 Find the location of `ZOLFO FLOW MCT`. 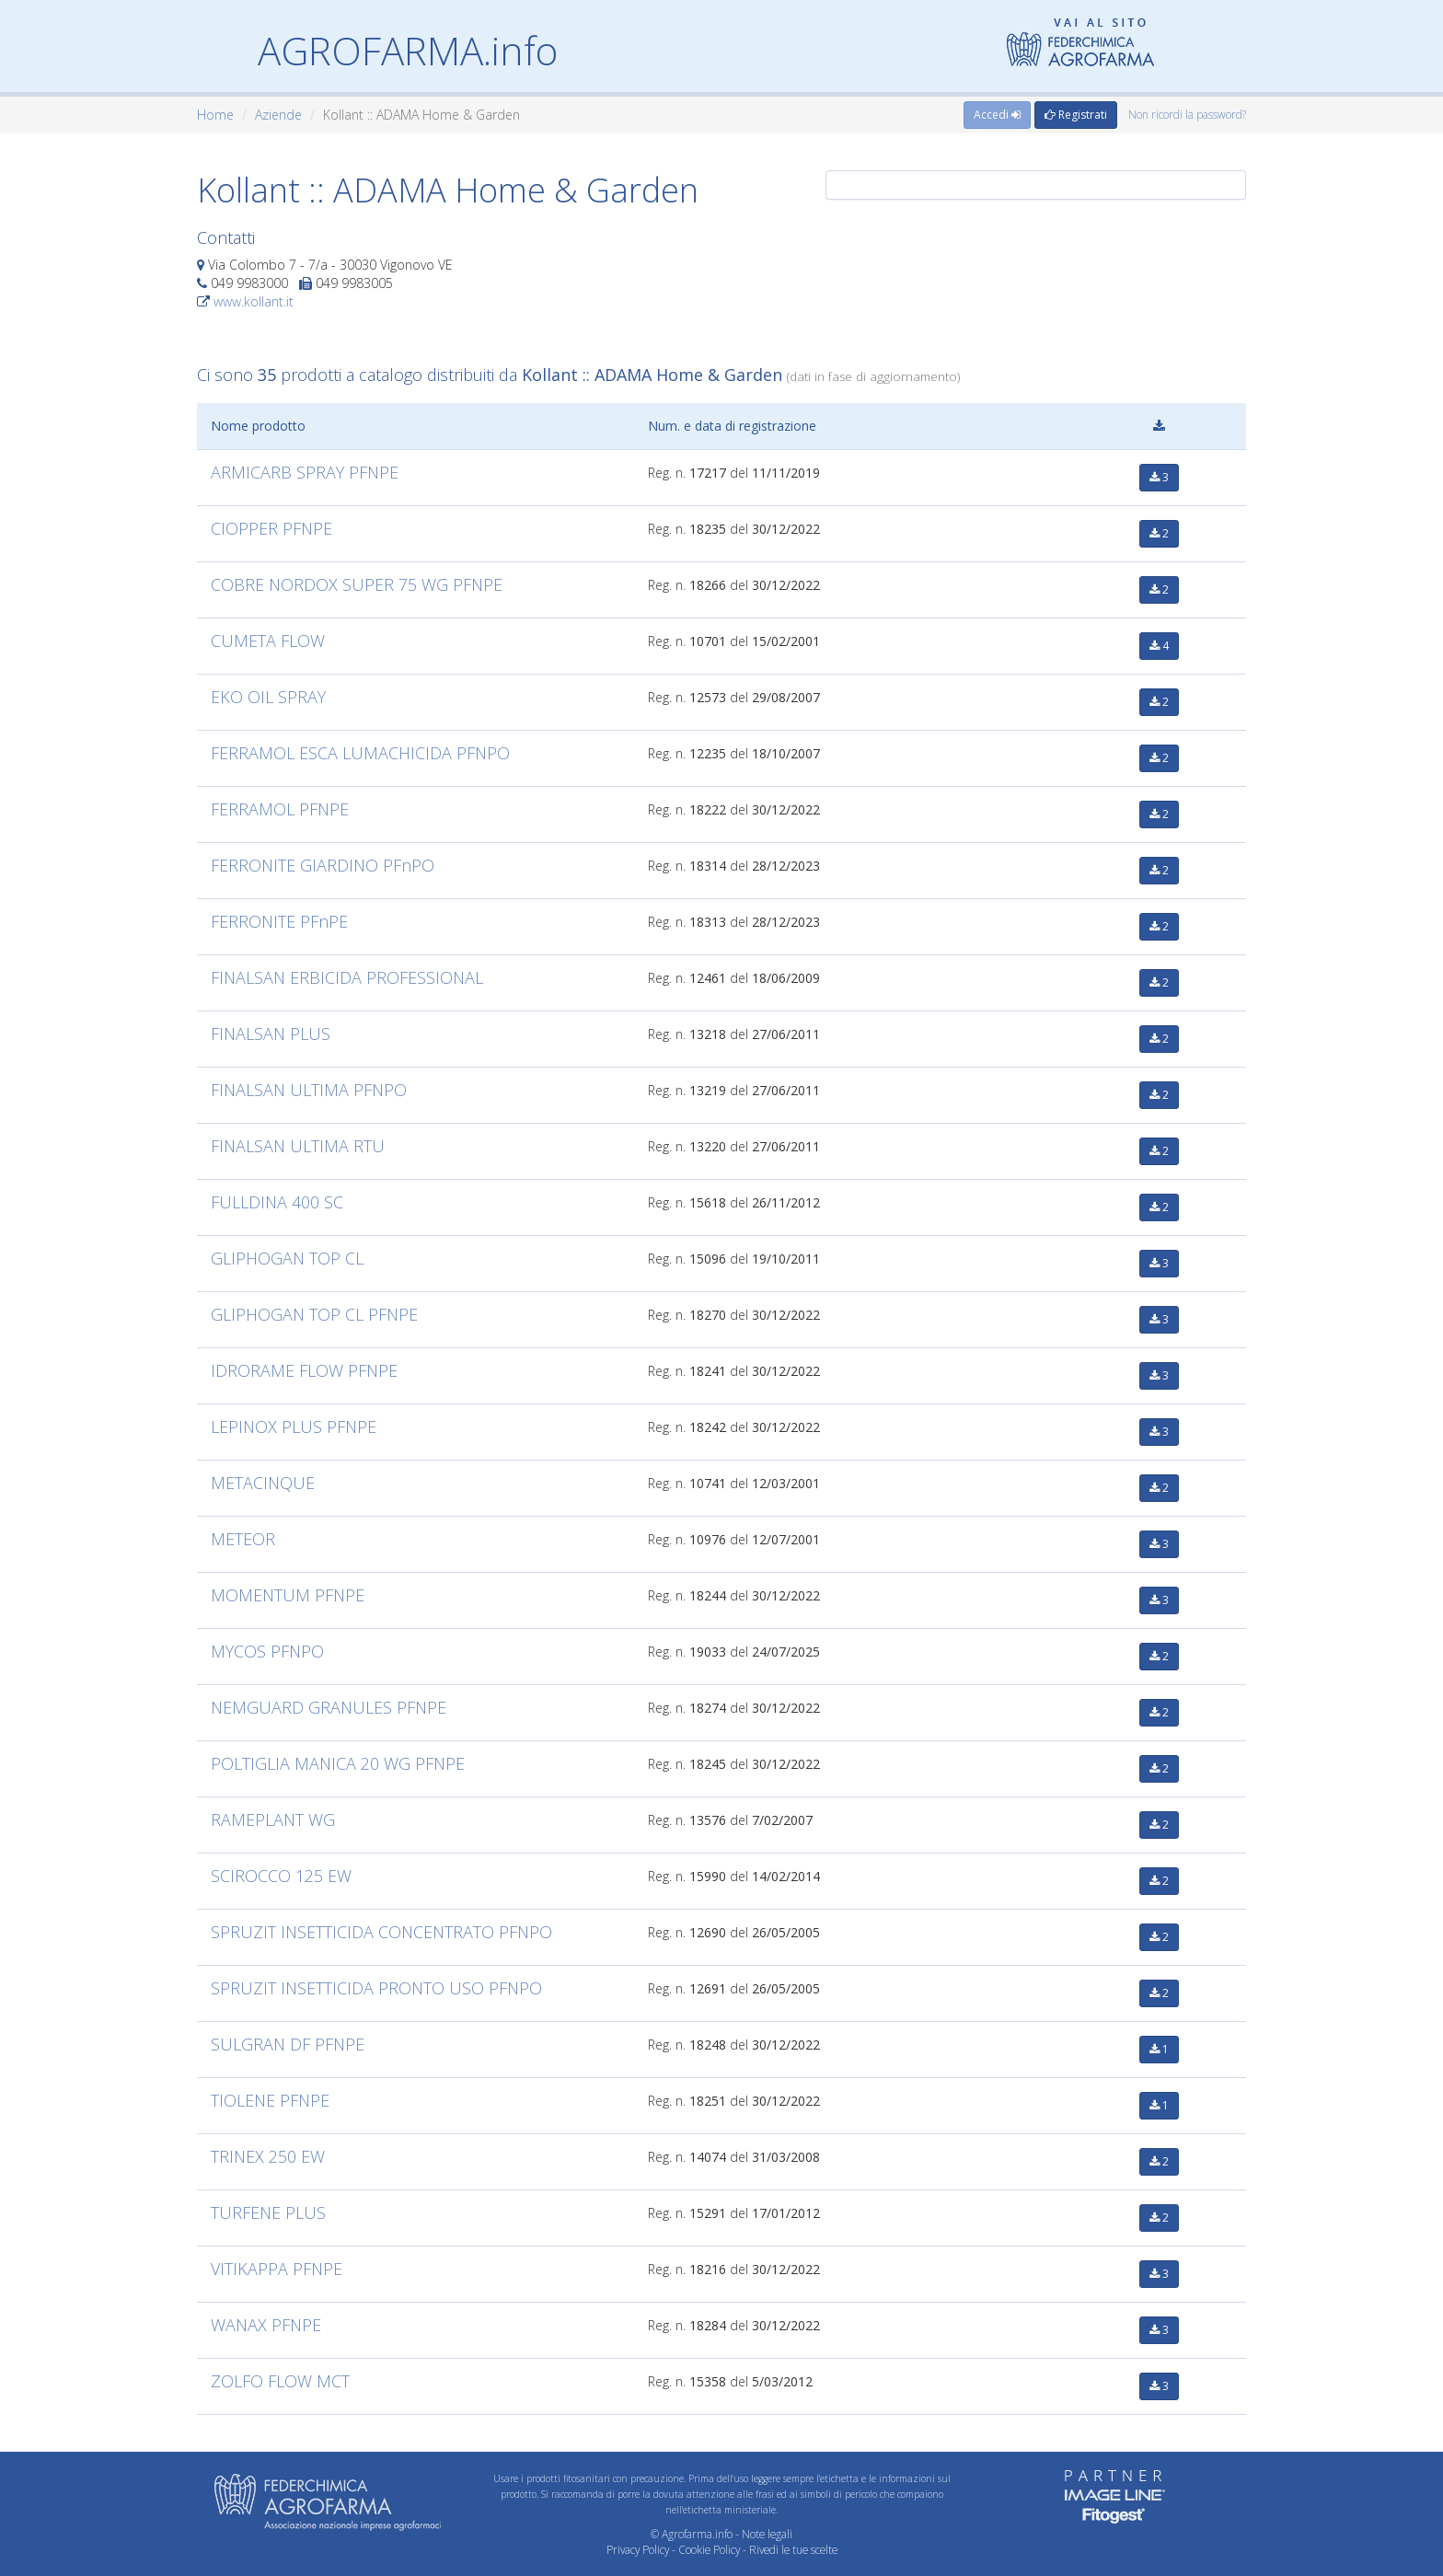

ZOLFO FLOW MCT is located at coordinates (280, 2381).